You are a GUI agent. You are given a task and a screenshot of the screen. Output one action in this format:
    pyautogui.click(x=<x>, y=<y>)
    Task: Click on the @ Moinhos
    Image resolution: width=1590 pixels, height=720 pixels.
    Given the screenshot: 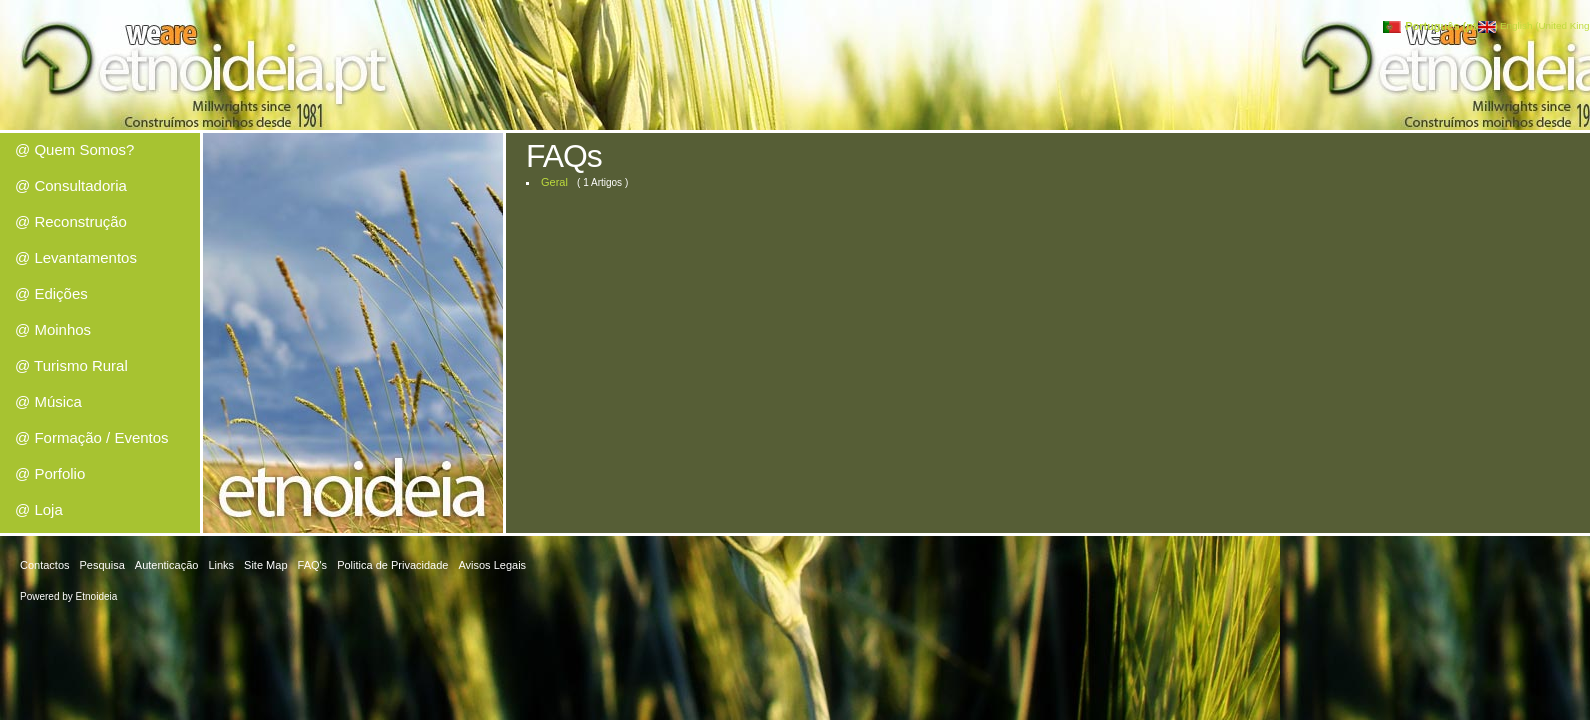 What is the action you would take?
    pyautogui.click(x=53, y=329)
    